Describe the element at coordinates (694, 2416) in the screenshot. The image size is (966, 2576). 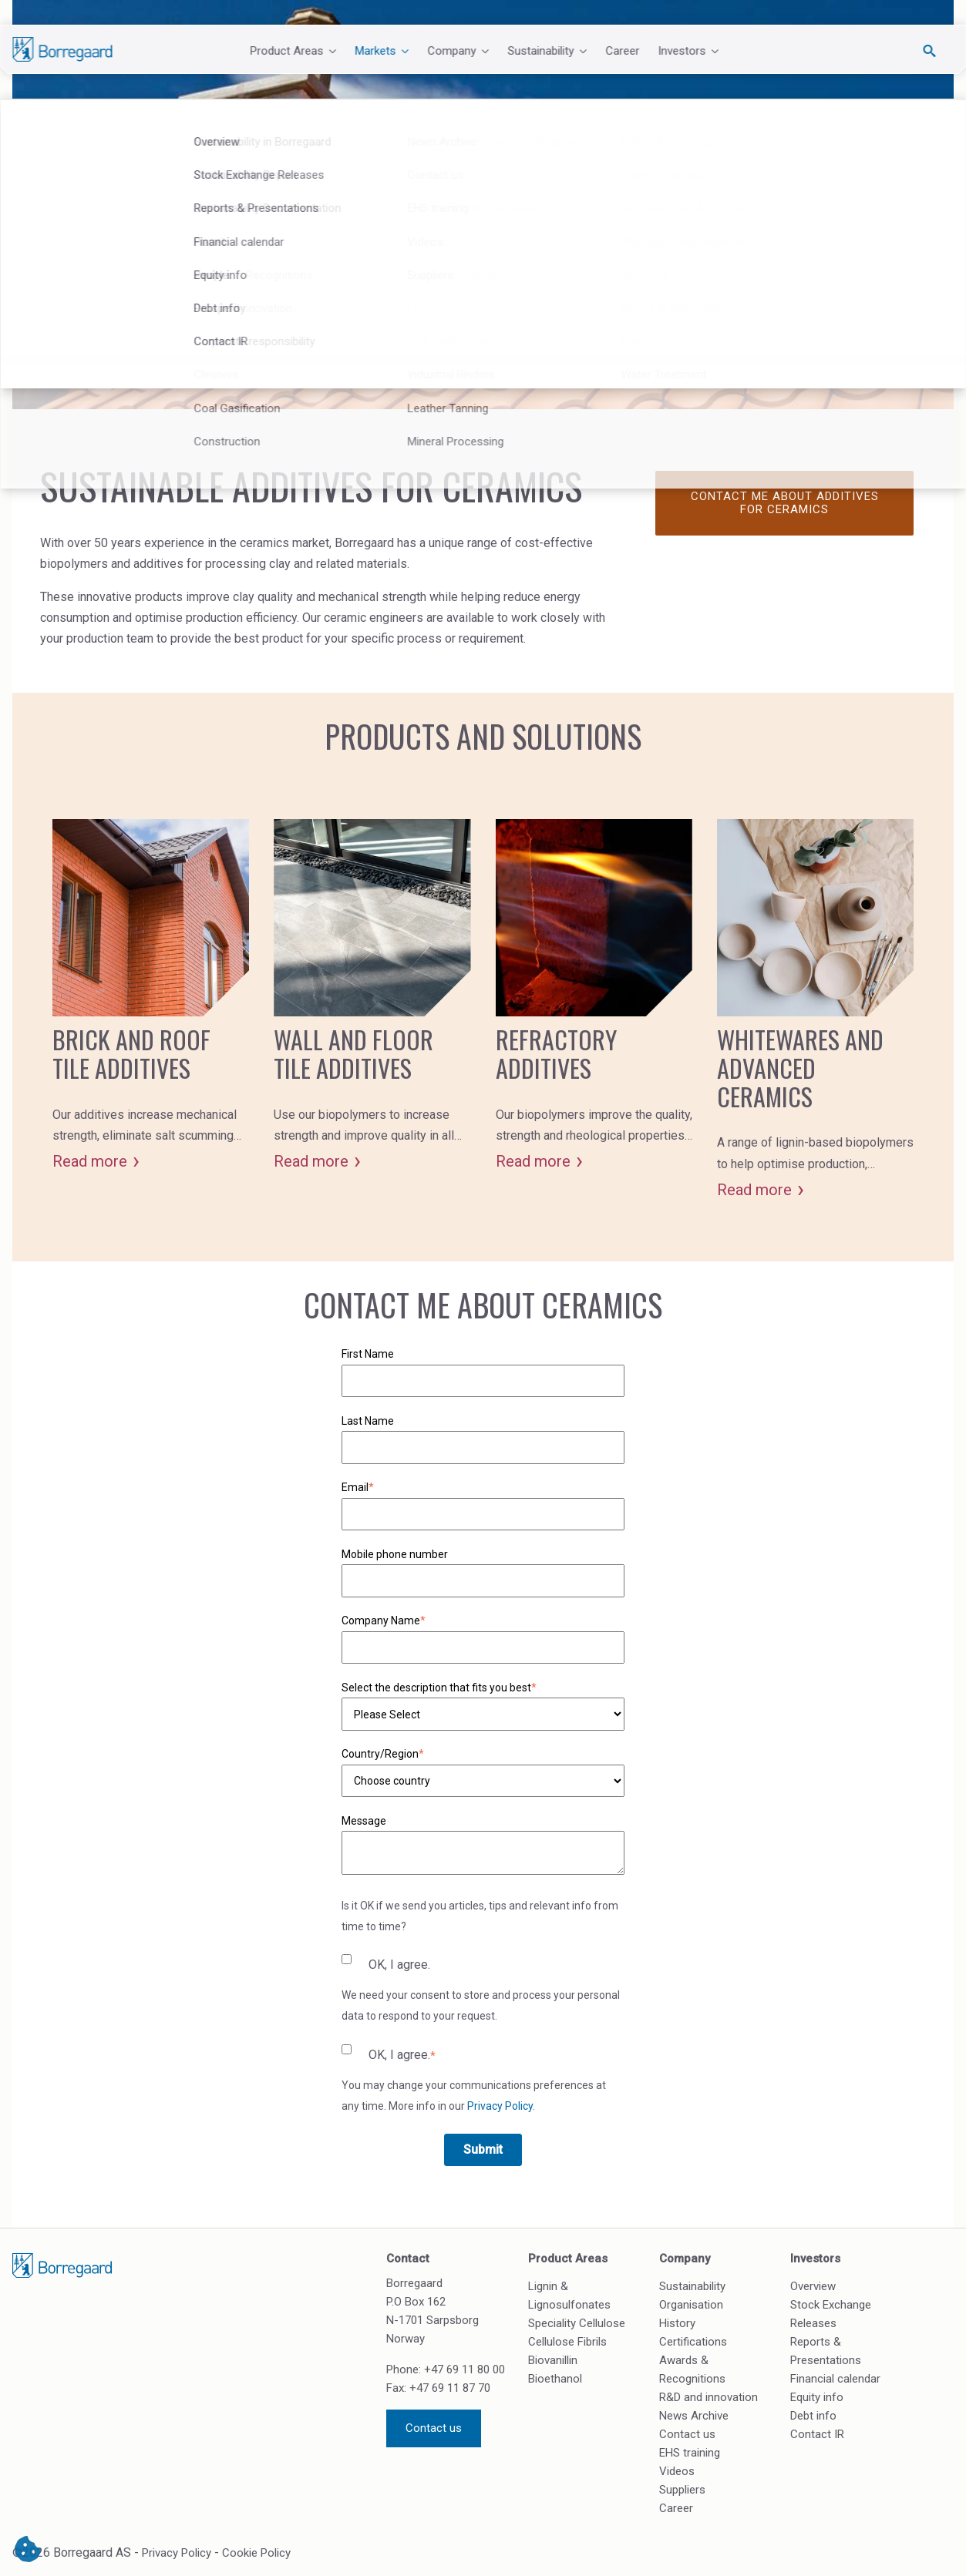
I see `News Archive` at that location.